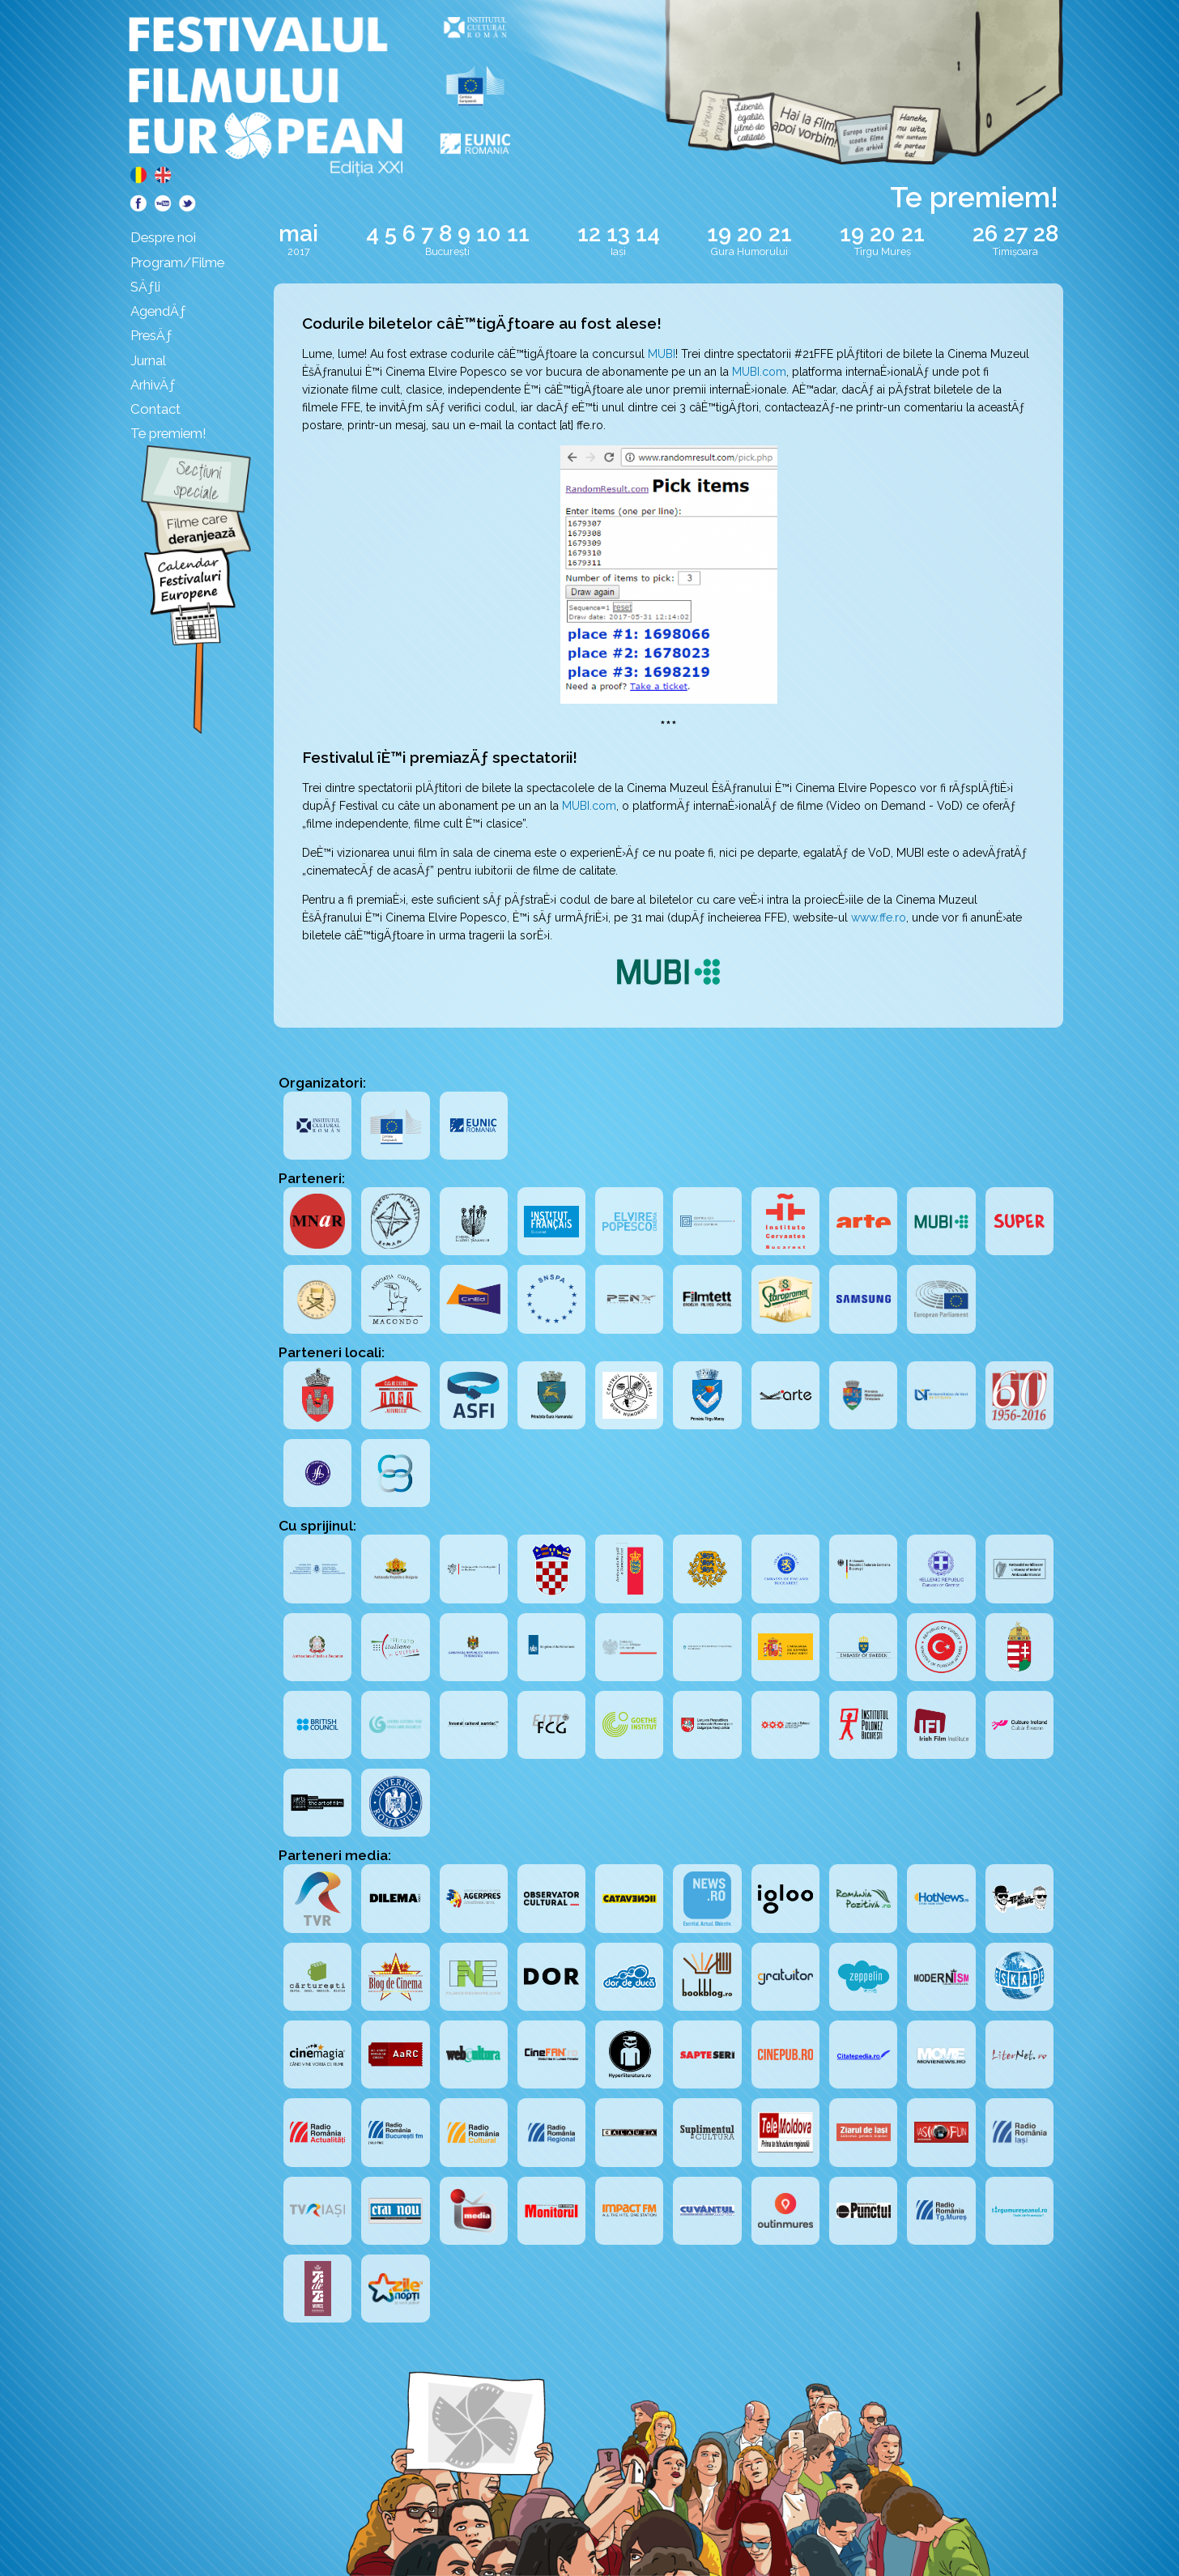 The image size is (1179, 2576). I want to click on Tîrgu Mureș, so click(882, 251).